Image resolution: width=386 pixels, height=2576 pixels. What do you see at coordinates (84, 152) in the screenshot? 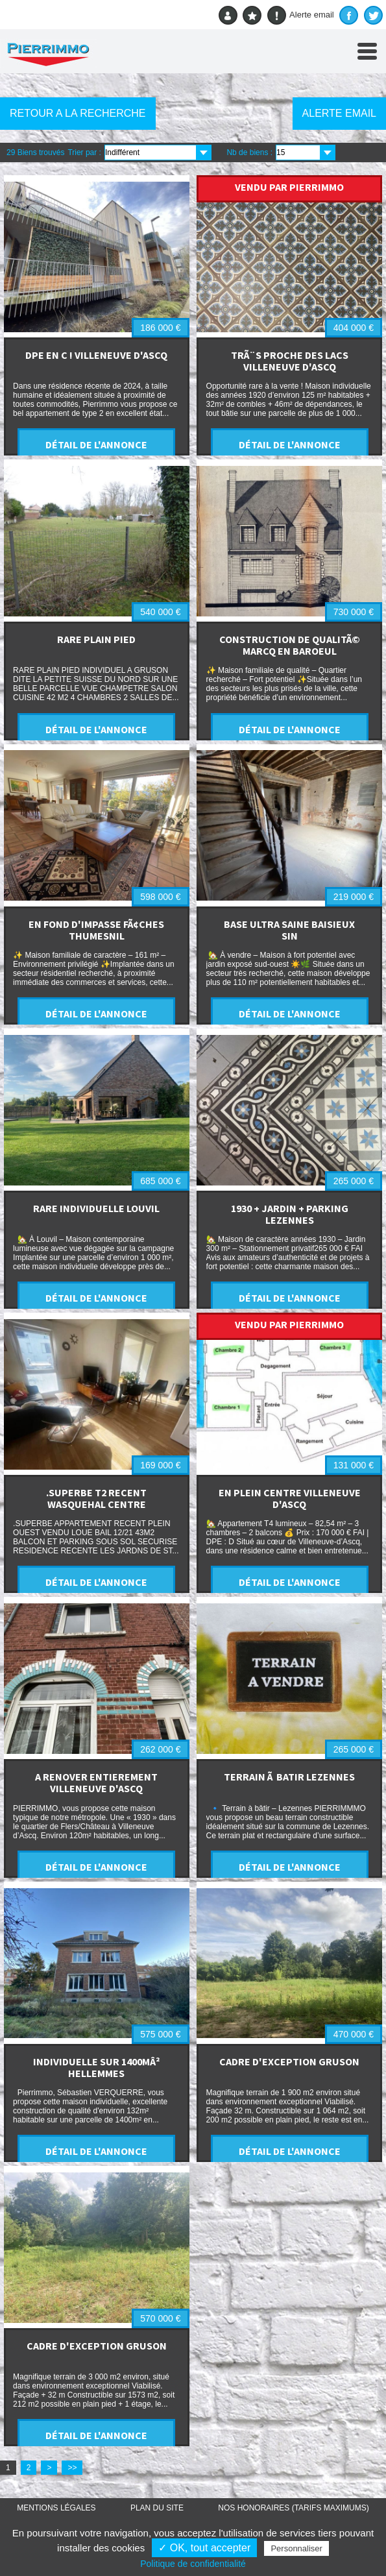
I see `Trier par :` at bounding box center [84, 152].